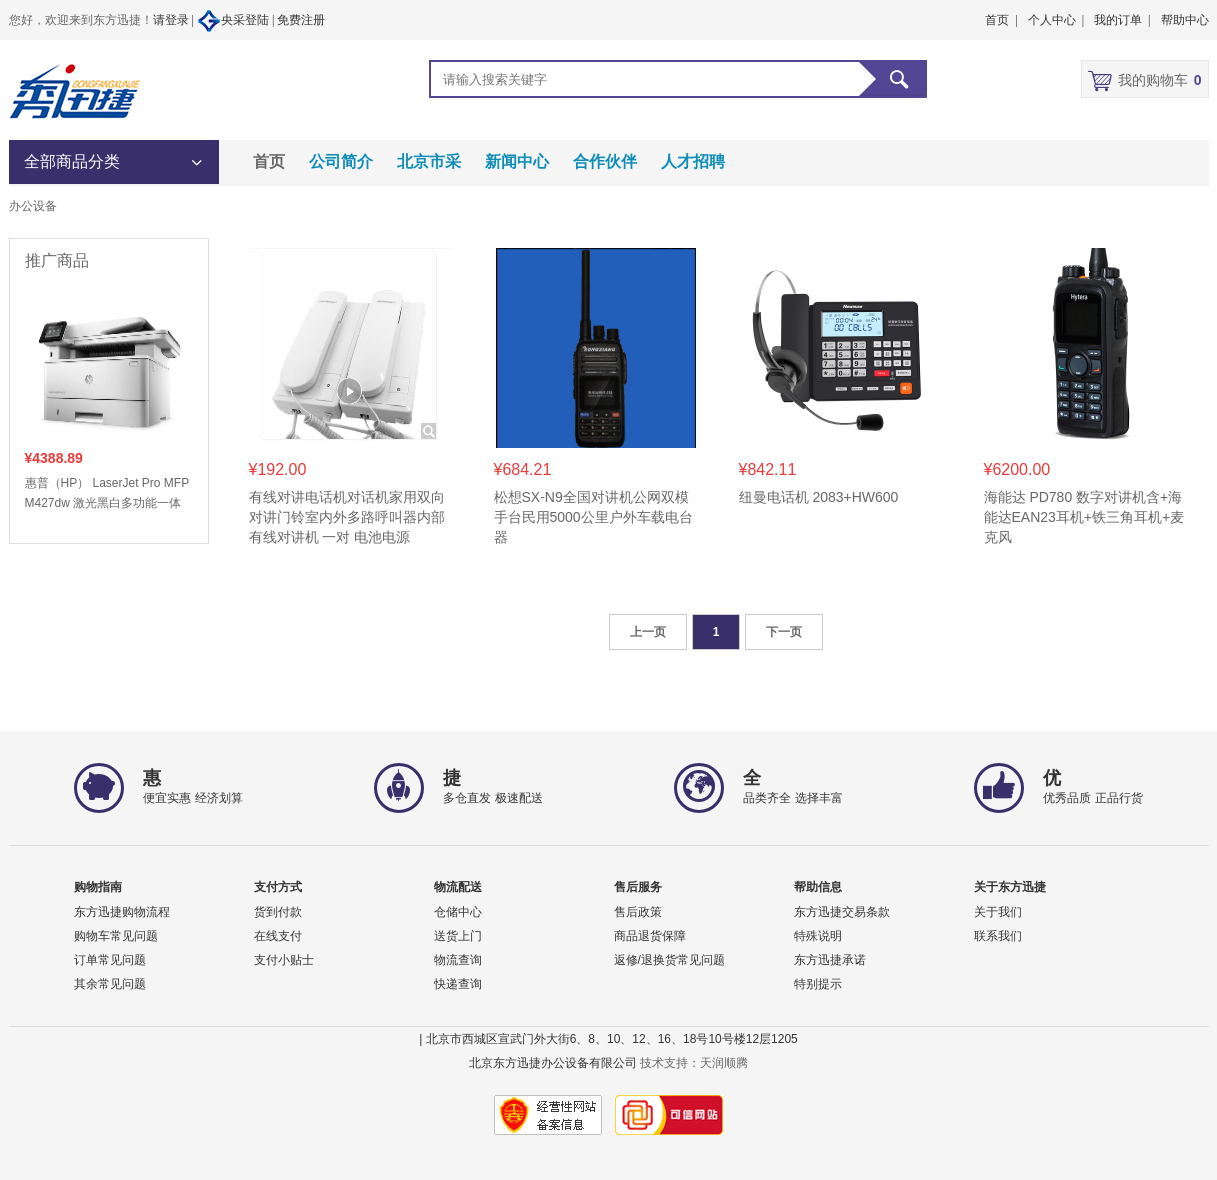 The image size is (1217, 1180). I want to click on 物流查询, so click(458, 960).